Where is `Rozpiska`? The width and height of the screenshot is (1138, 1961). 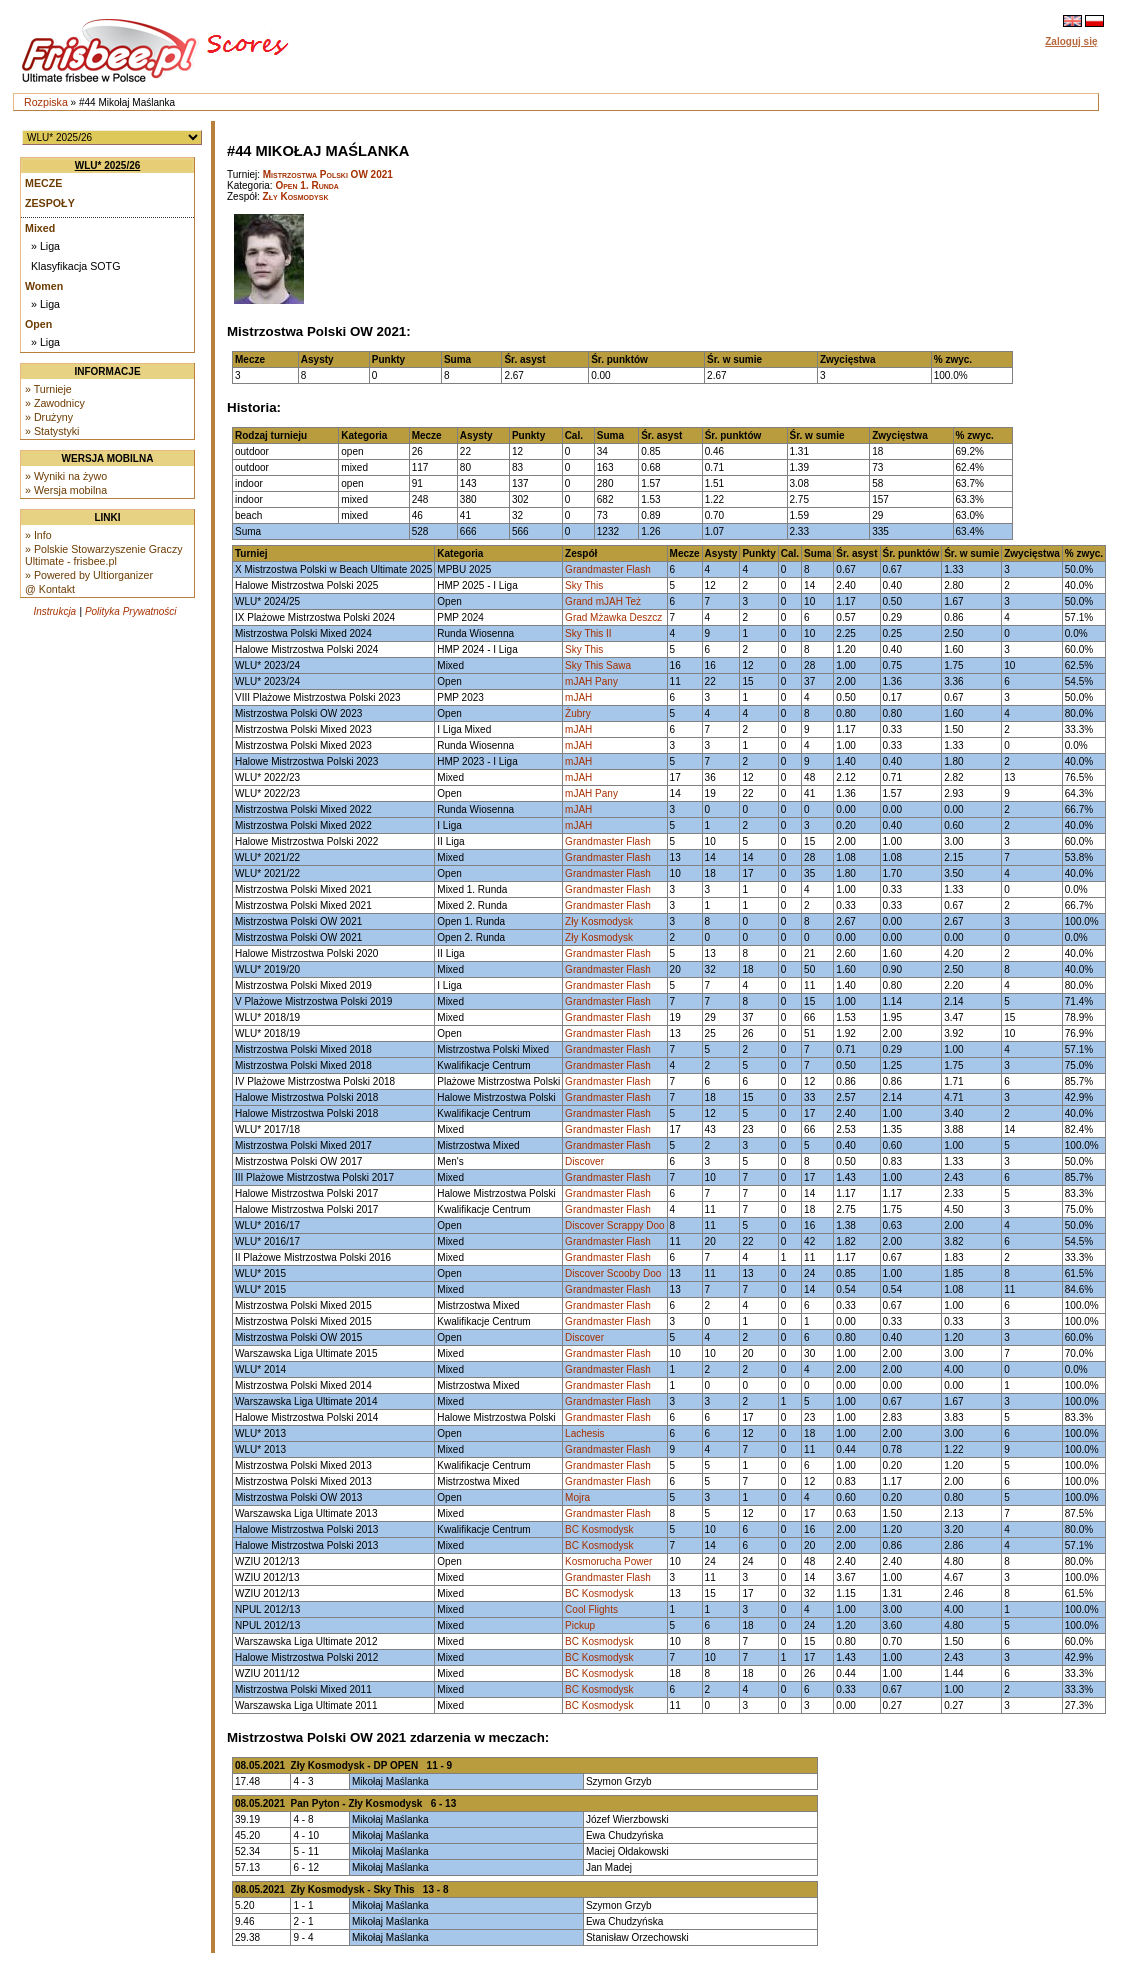
Rozpiska is located at coordinates (46, 102).